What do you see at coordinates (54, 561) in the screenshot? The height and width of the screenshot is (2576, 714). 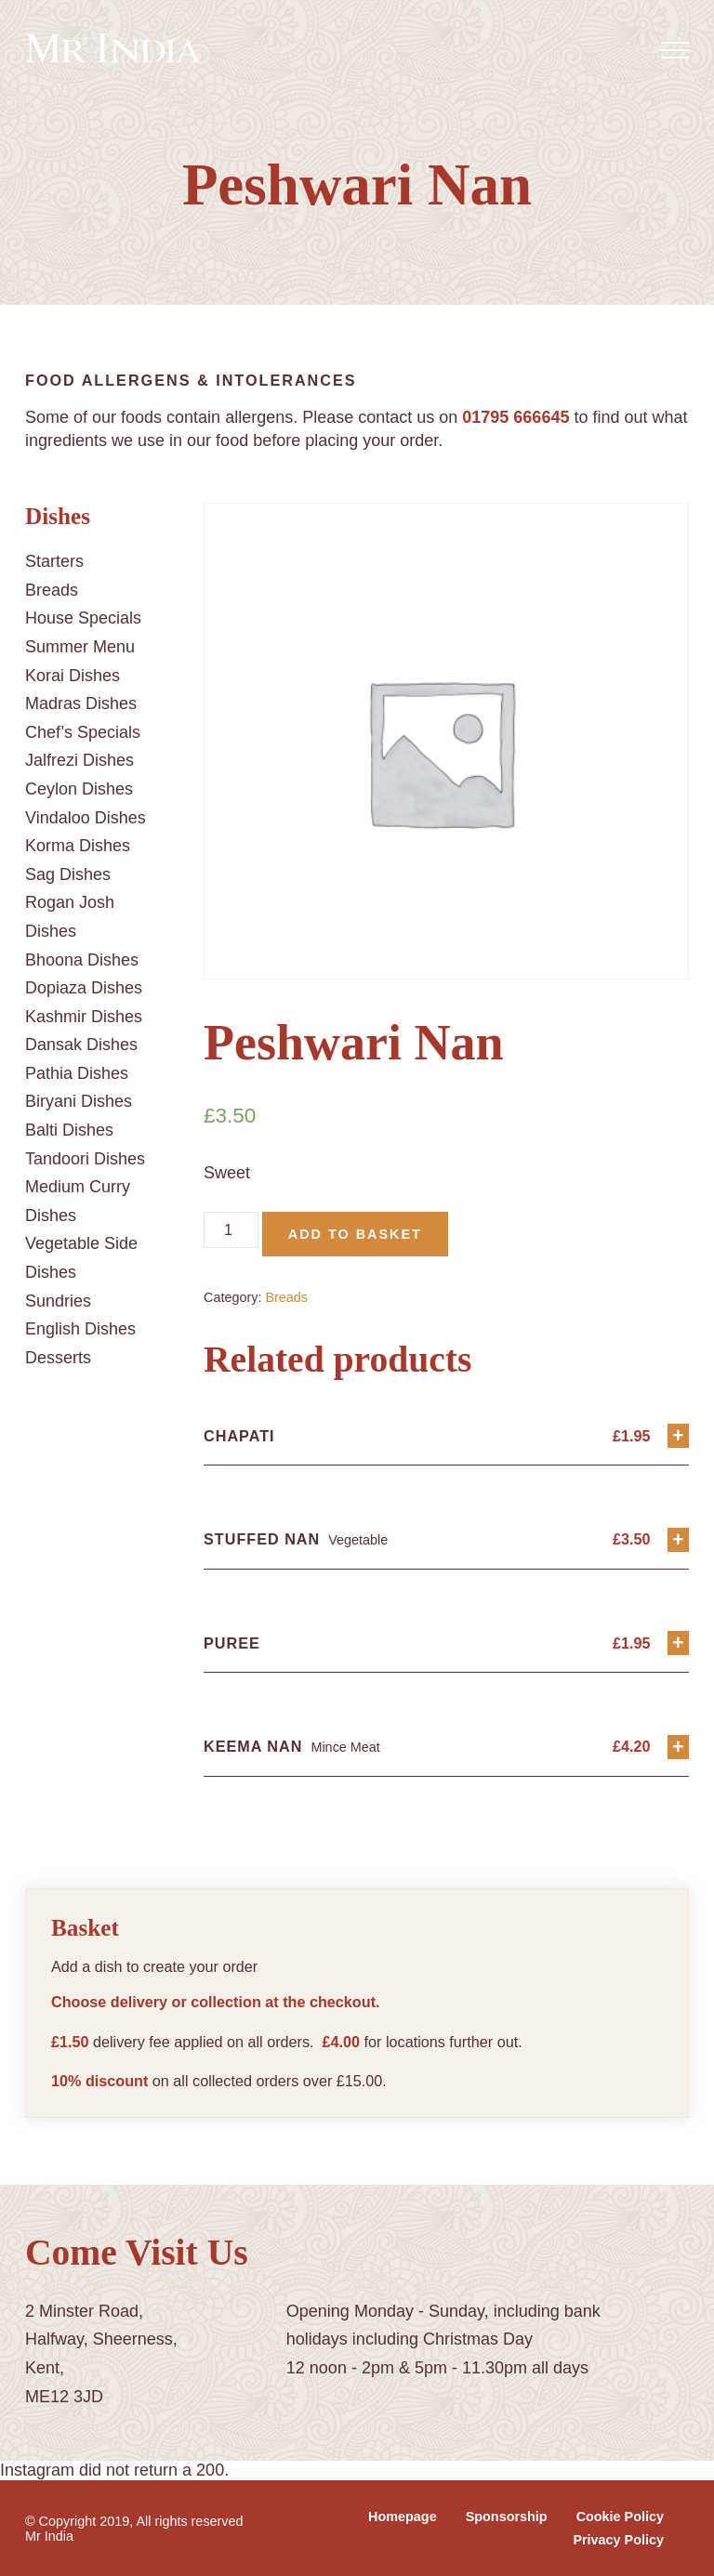 I see `Starters` at bounding box center [54, 561].